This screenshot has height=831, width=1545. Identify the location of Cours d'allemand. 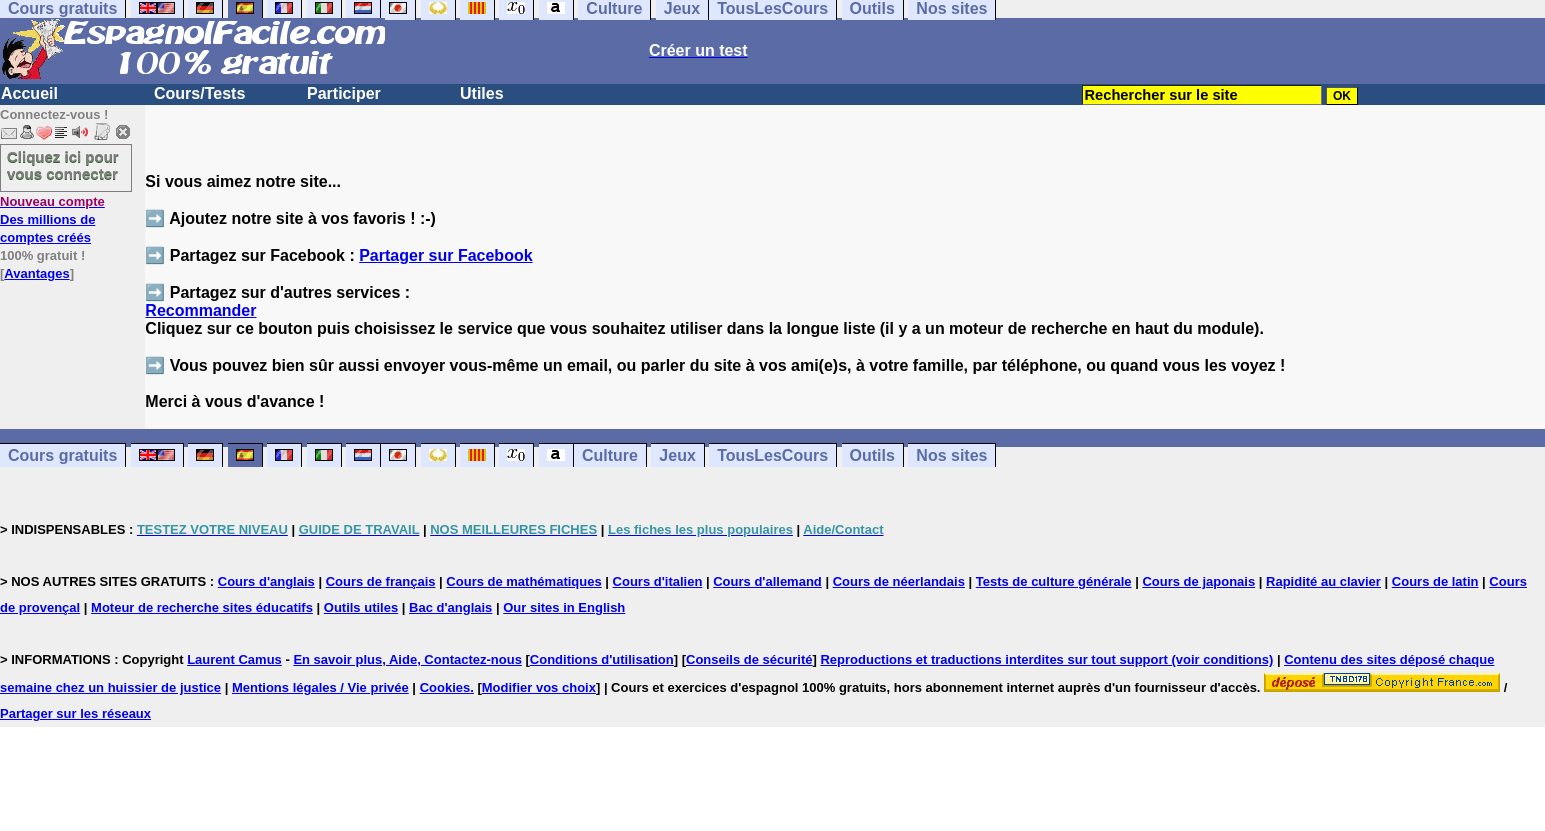
(767, 581).